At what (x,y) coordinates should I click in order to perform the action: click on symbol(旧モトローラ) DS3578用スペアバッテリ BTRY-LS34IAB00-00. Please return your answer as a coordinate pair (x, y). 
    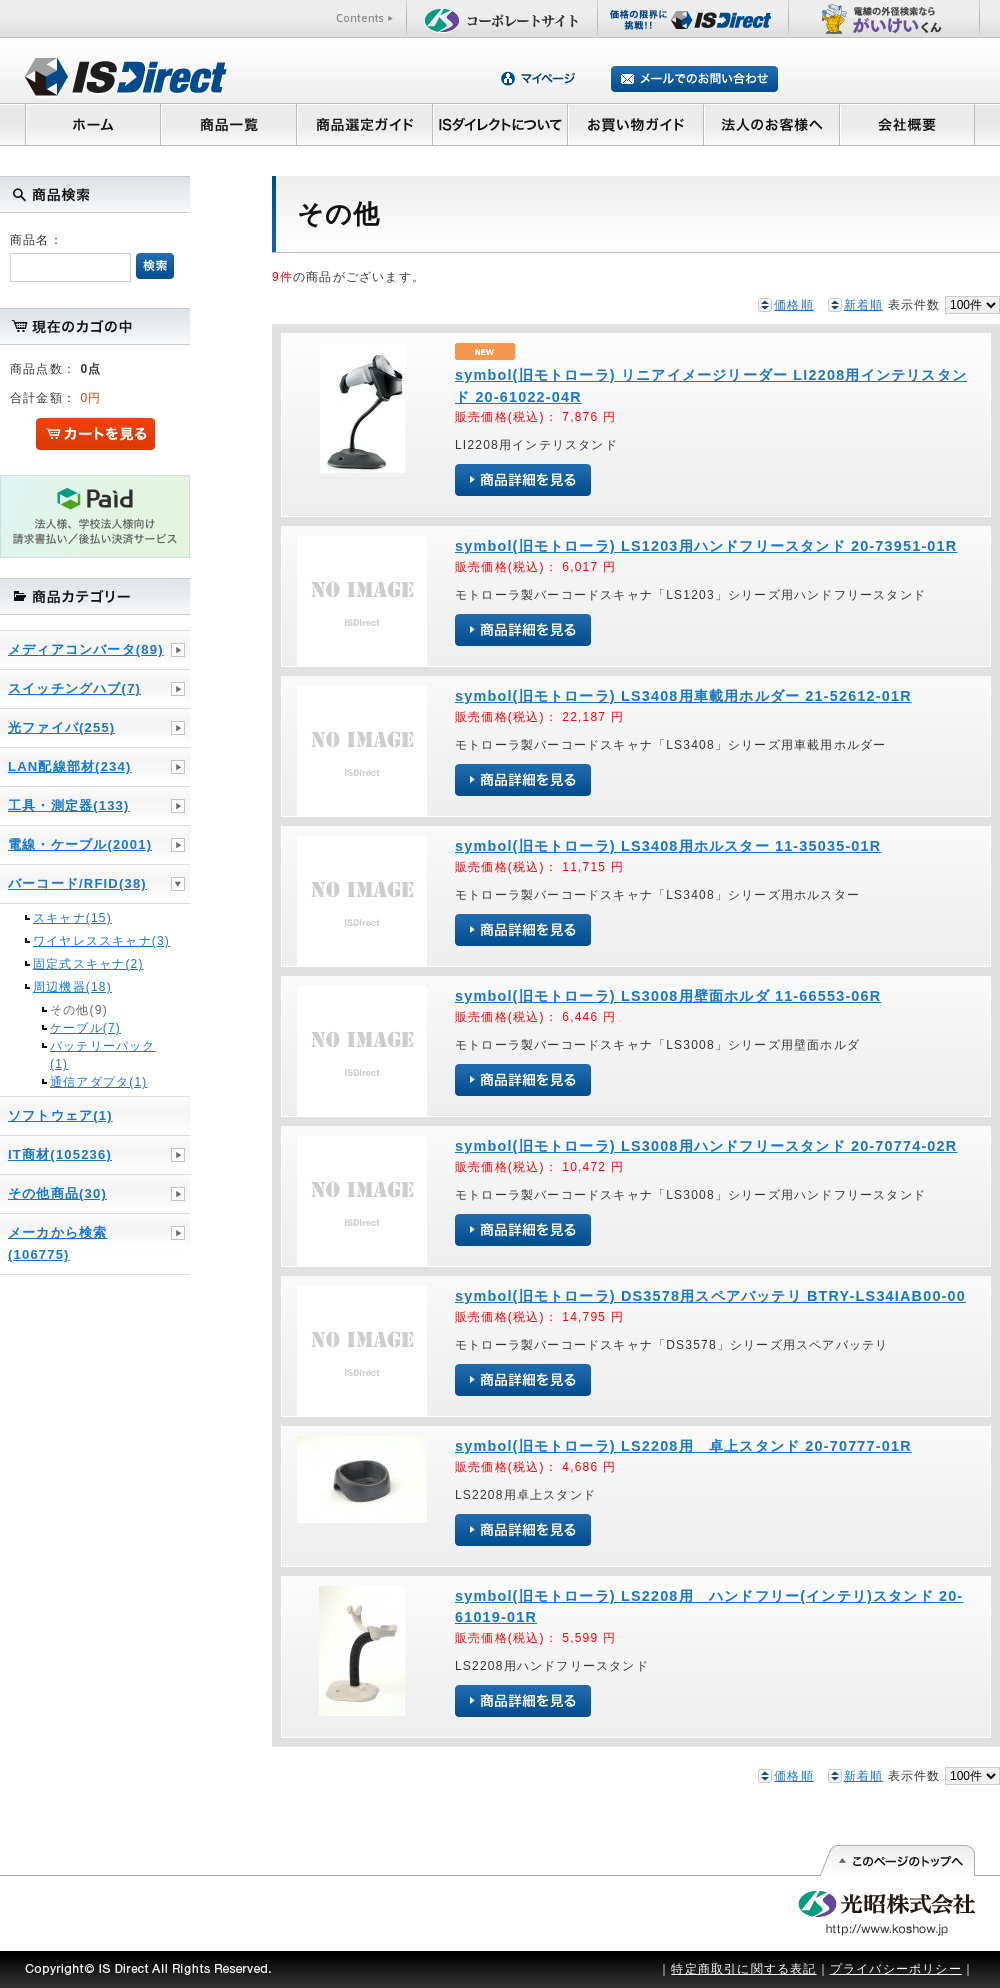
    Looking at the image, I should click on (710, 1296).